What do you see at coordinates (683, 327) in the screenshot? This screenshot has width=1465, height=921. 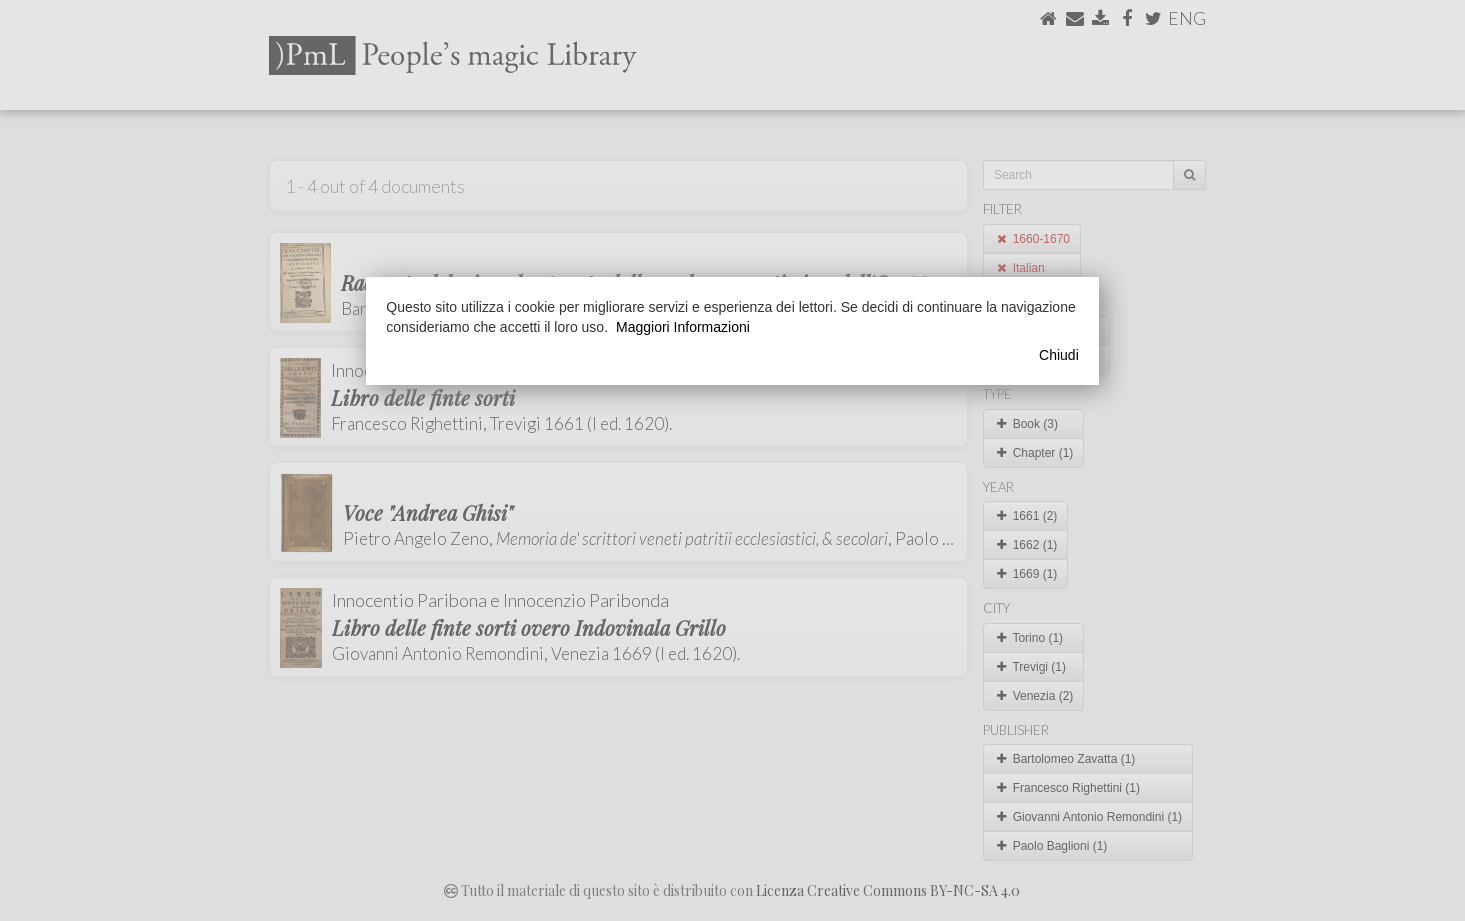 I see `Maggiori Informazioni` at bounding box center [683, 327].